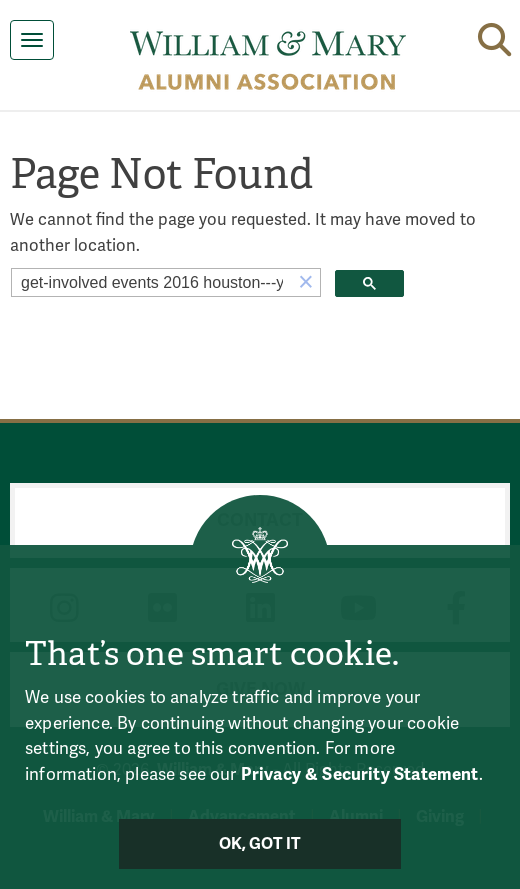 This screenshot has width=520, height=889. What do you see at coordinates (260, 844) in the screenshot?
I see `Ok, Got It` at bounding box center [260, 844].